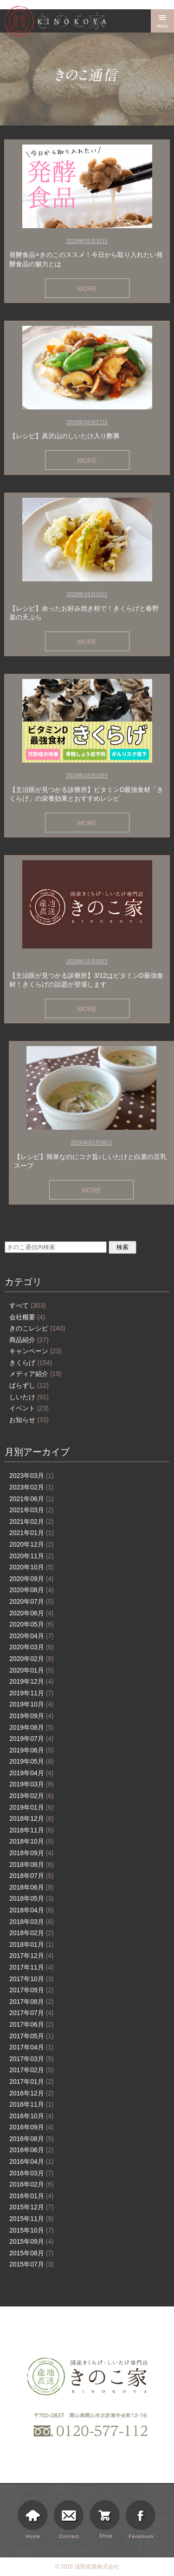 This screenshot has width=174, height=2576. What do you see at coordinates (31, 1955) in the screenshot?
I see `2017年12月` at bounding box center [31, 1955].